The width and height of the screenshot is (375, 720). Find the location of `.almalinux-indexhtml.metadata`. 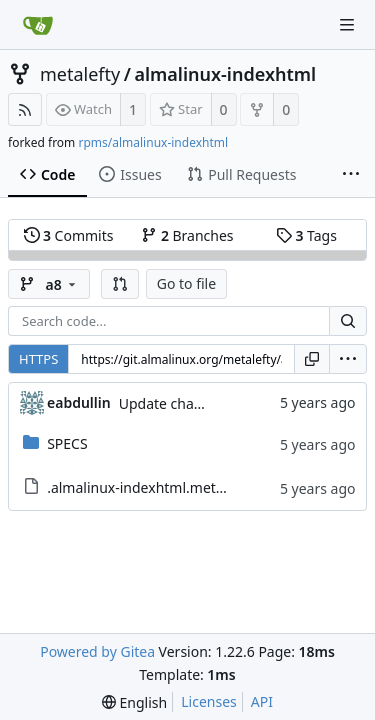

.almalinux-indexhtml.metadata is located at coordinates (150, 487).